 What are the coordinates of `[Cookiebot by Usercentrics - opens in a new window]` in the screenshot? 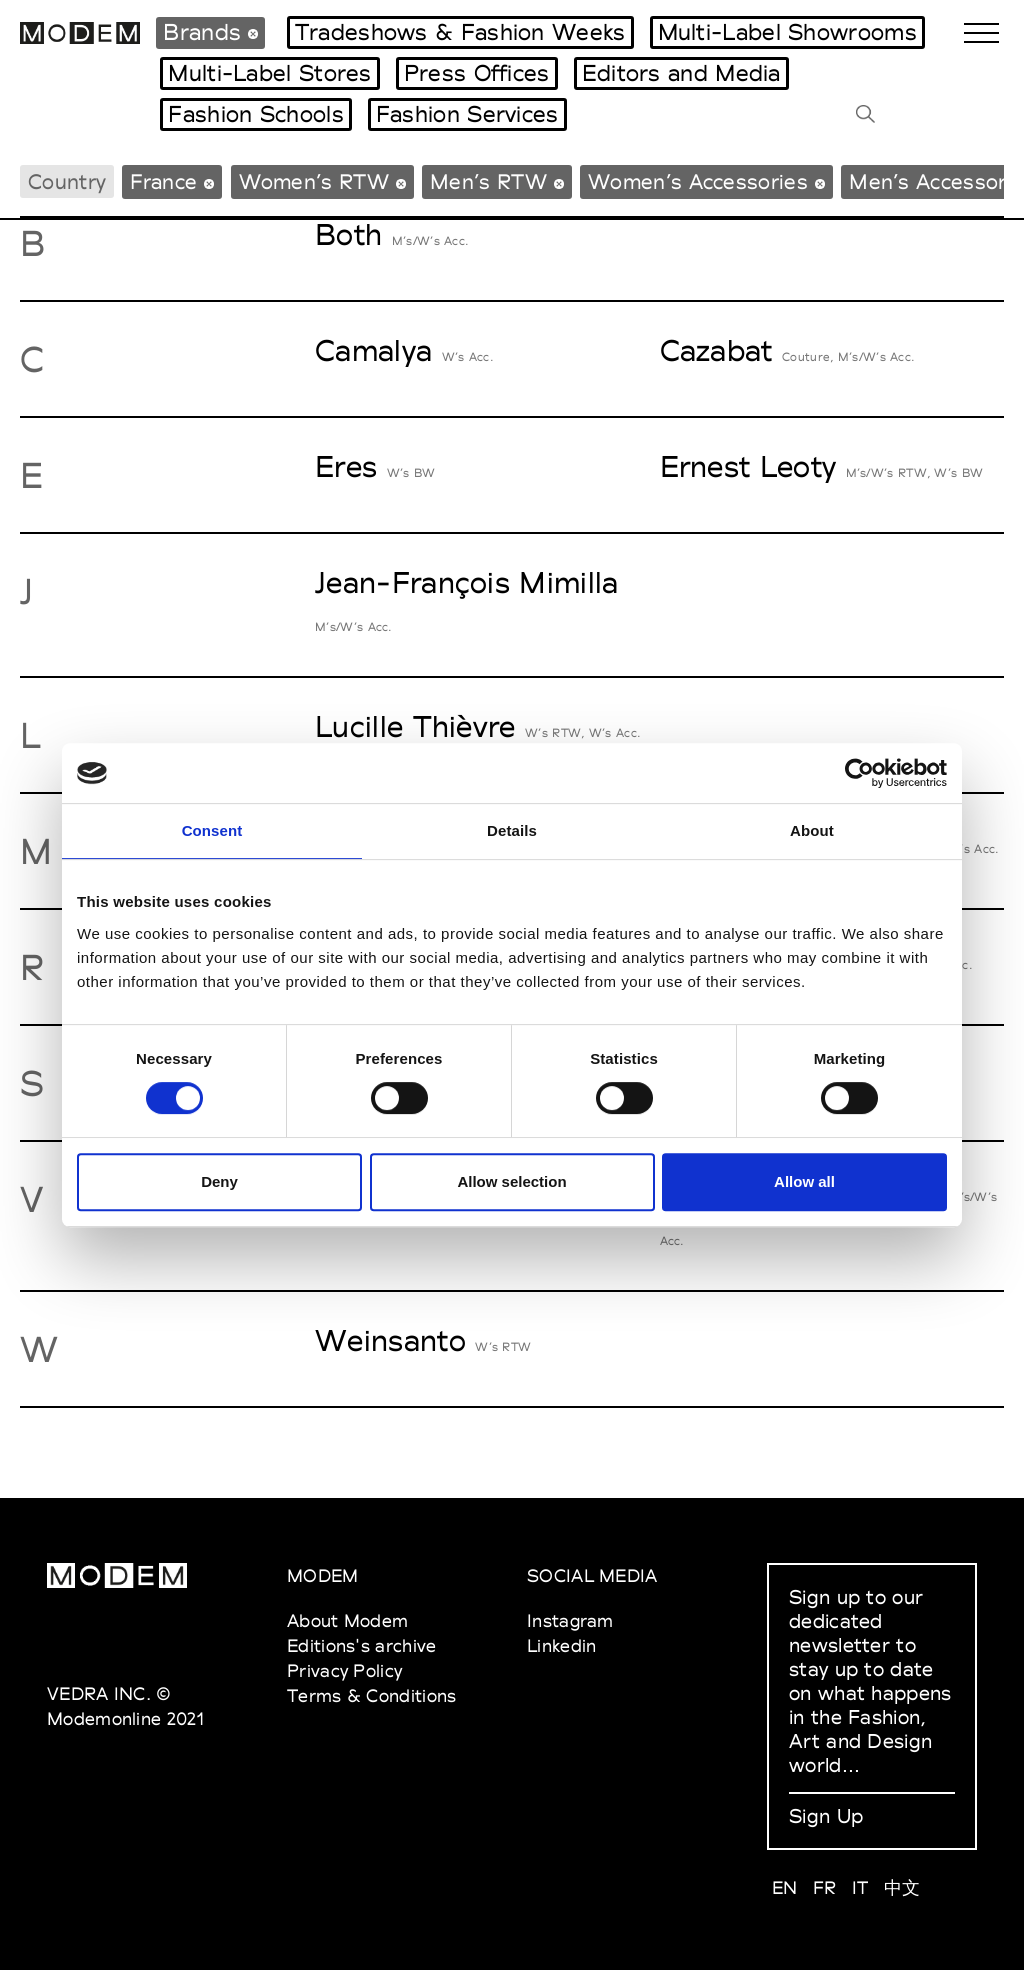 It's located at (859, 773).